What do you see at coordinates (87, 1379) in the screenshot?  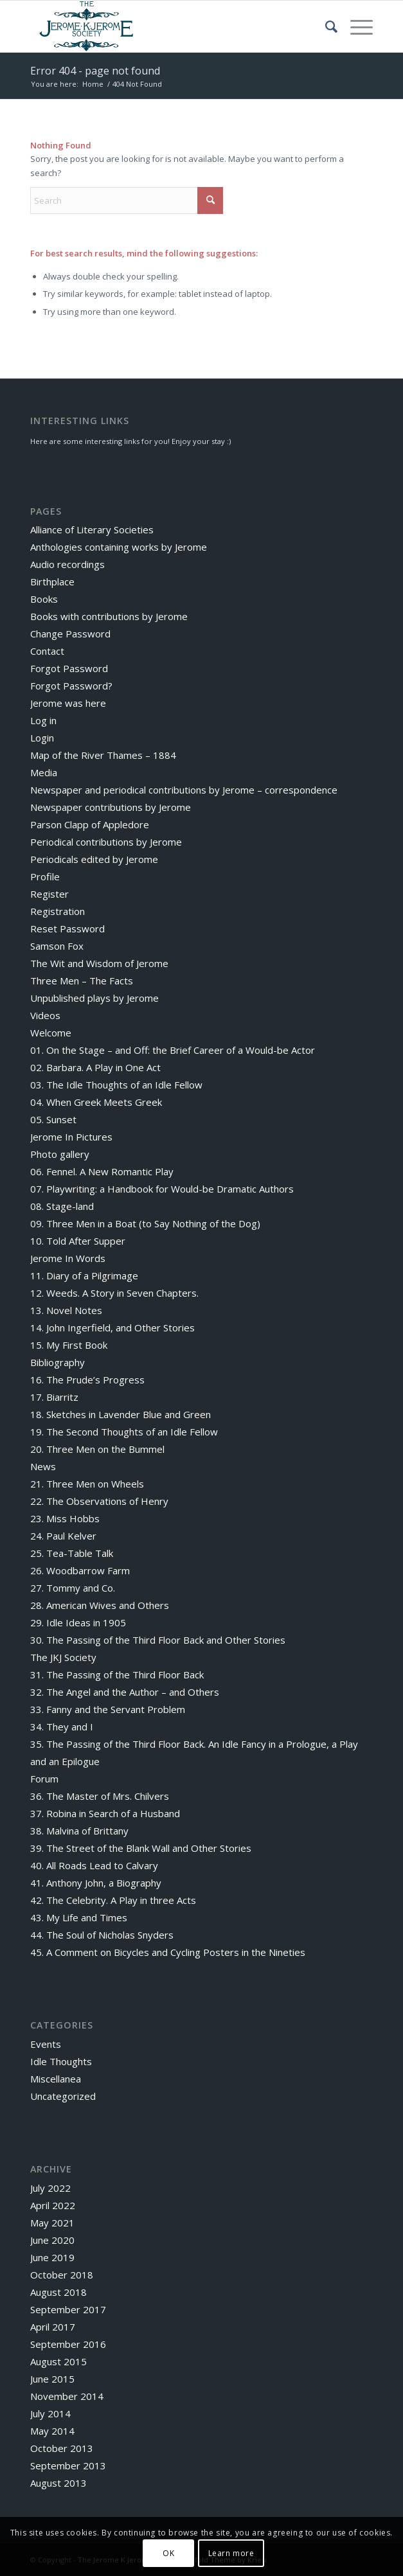 I see `16. The Prude’s Progress` at bounding box center [87, 1379].